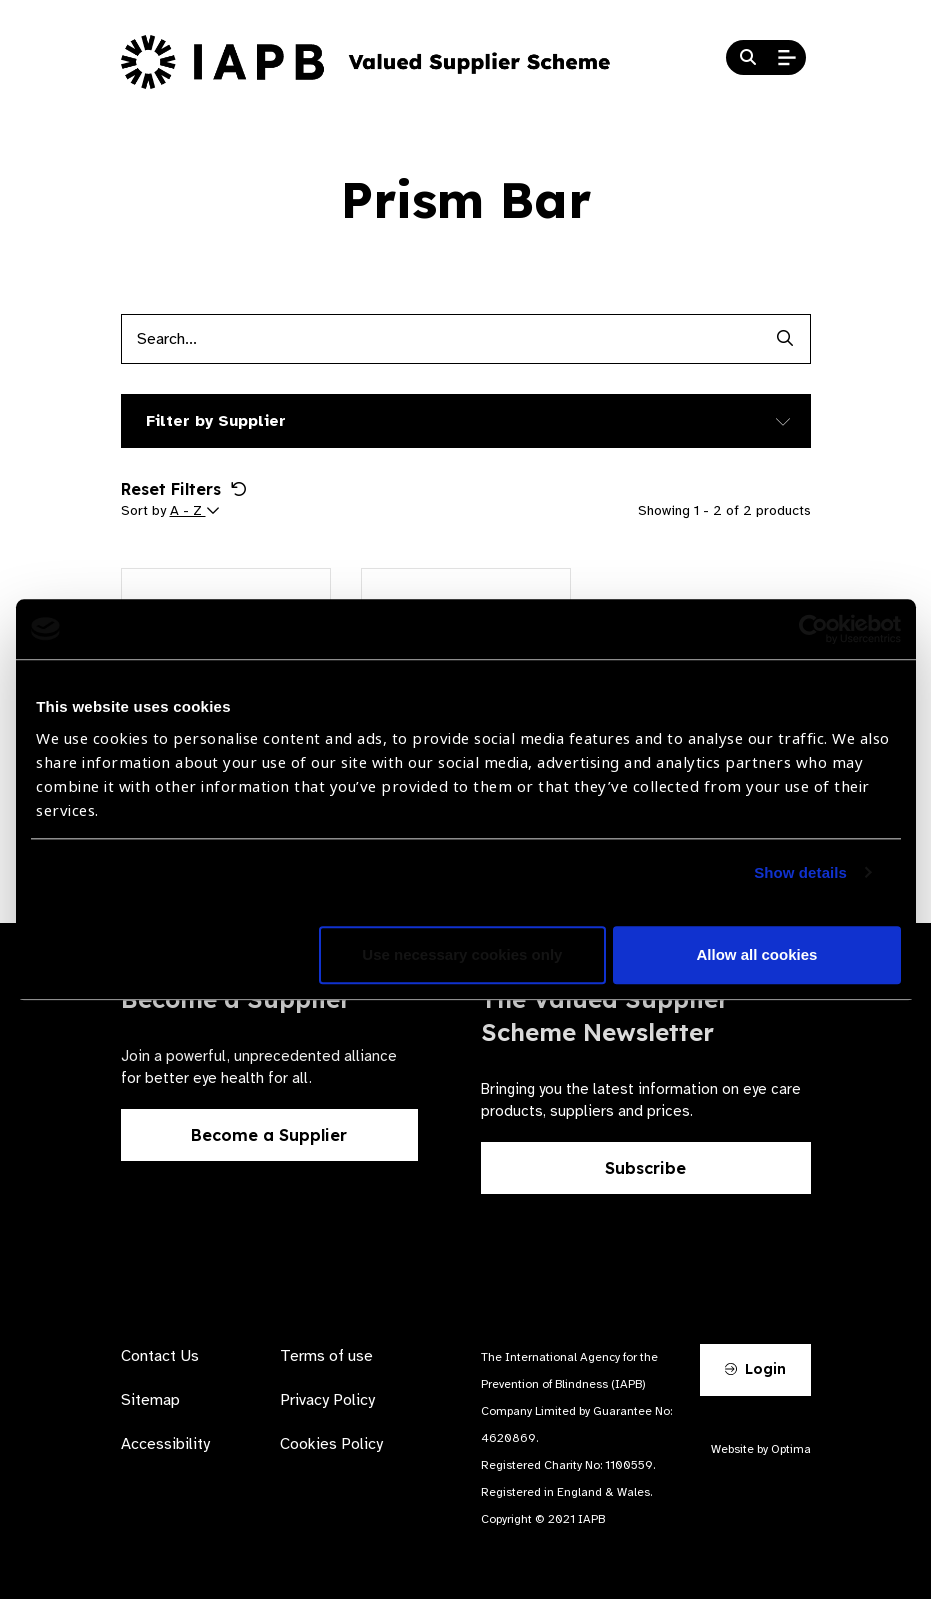 The height and width of the screenshot is (1599, 931). What do you see at coordinates (755, 1369) in the screenshot?
I see `Login` at bounding box center [755, 1369].